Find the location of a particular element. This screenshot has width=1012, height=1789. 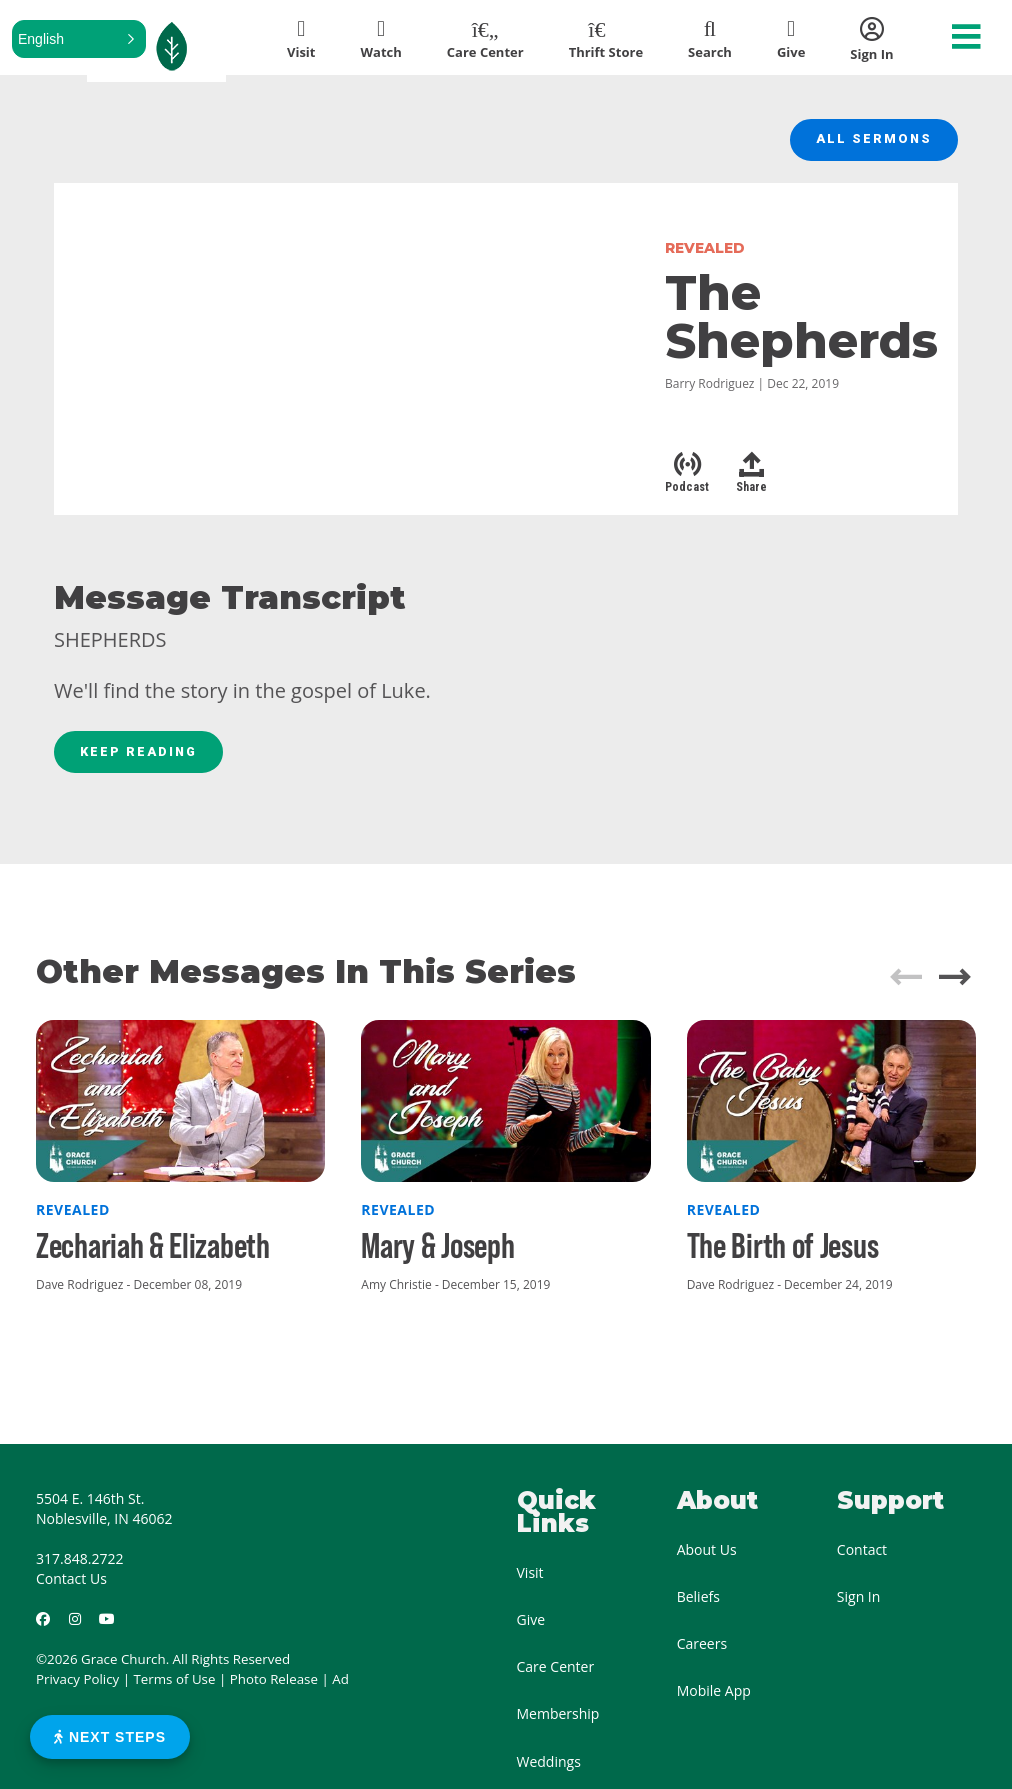

Next Steps is located at coordinates (110, 1737).